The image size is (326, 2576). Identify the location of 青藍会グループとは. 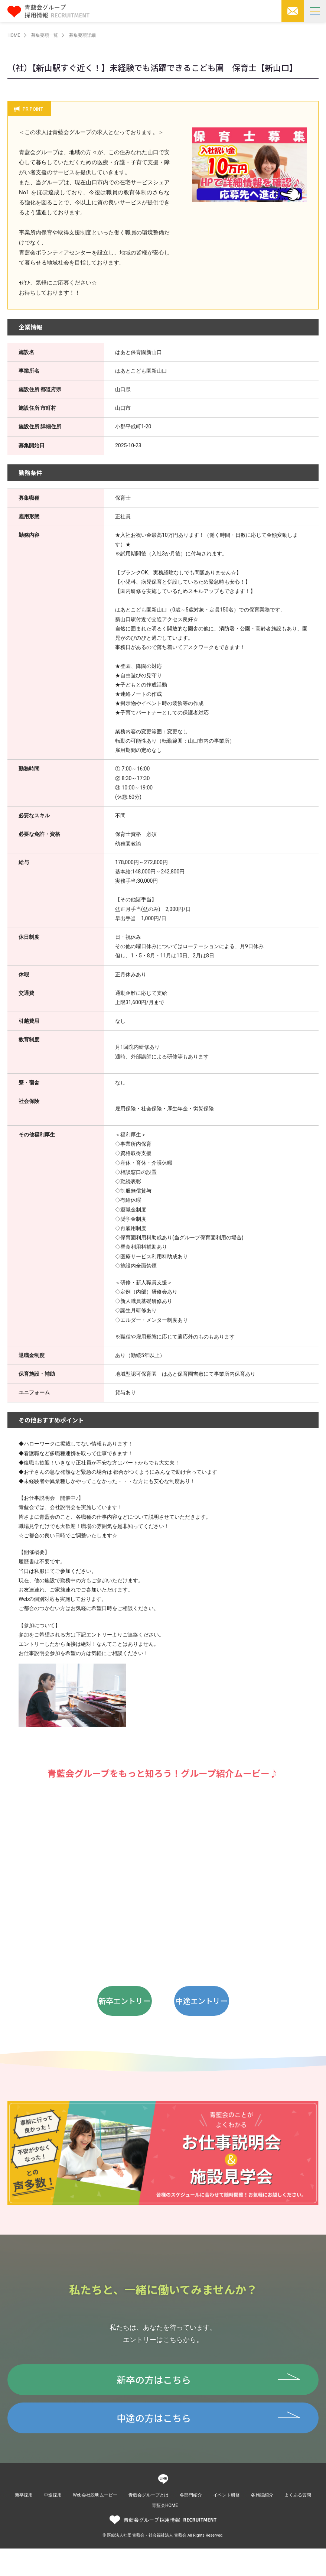
(148, 2522).